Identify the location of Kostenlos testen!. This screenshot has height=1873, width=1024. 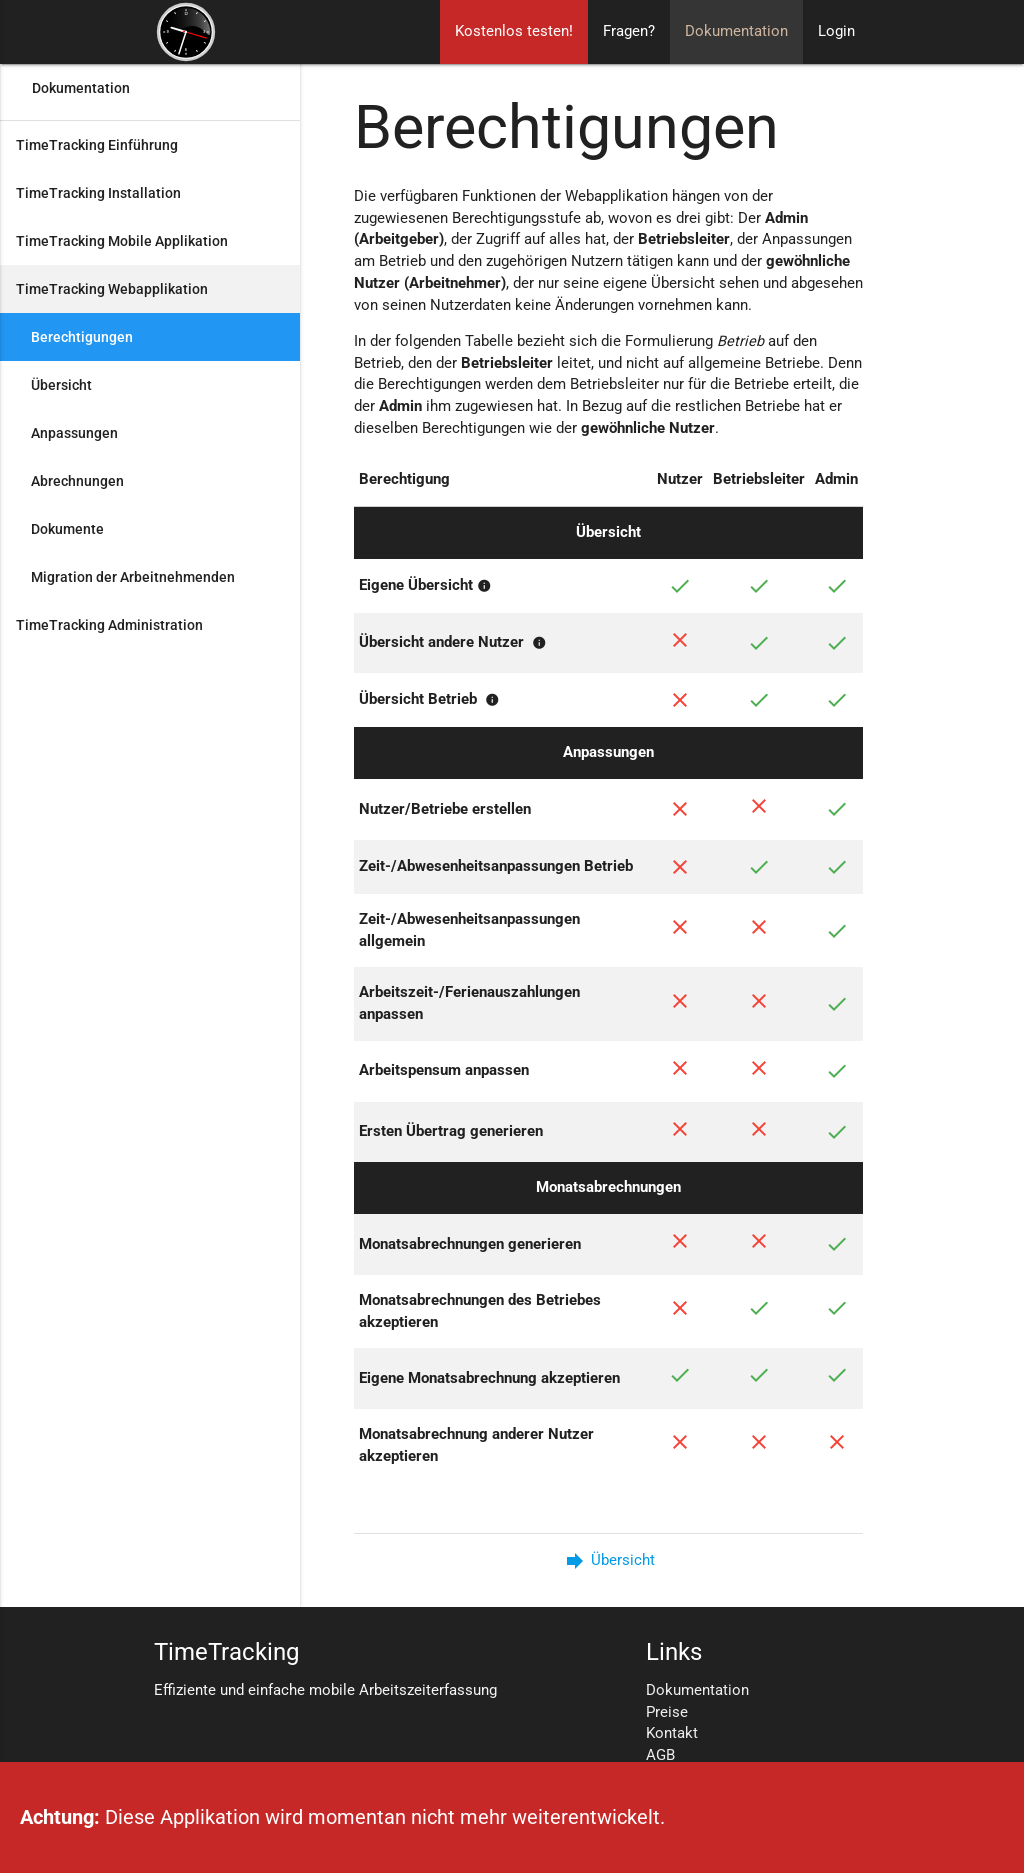
(514, 31).